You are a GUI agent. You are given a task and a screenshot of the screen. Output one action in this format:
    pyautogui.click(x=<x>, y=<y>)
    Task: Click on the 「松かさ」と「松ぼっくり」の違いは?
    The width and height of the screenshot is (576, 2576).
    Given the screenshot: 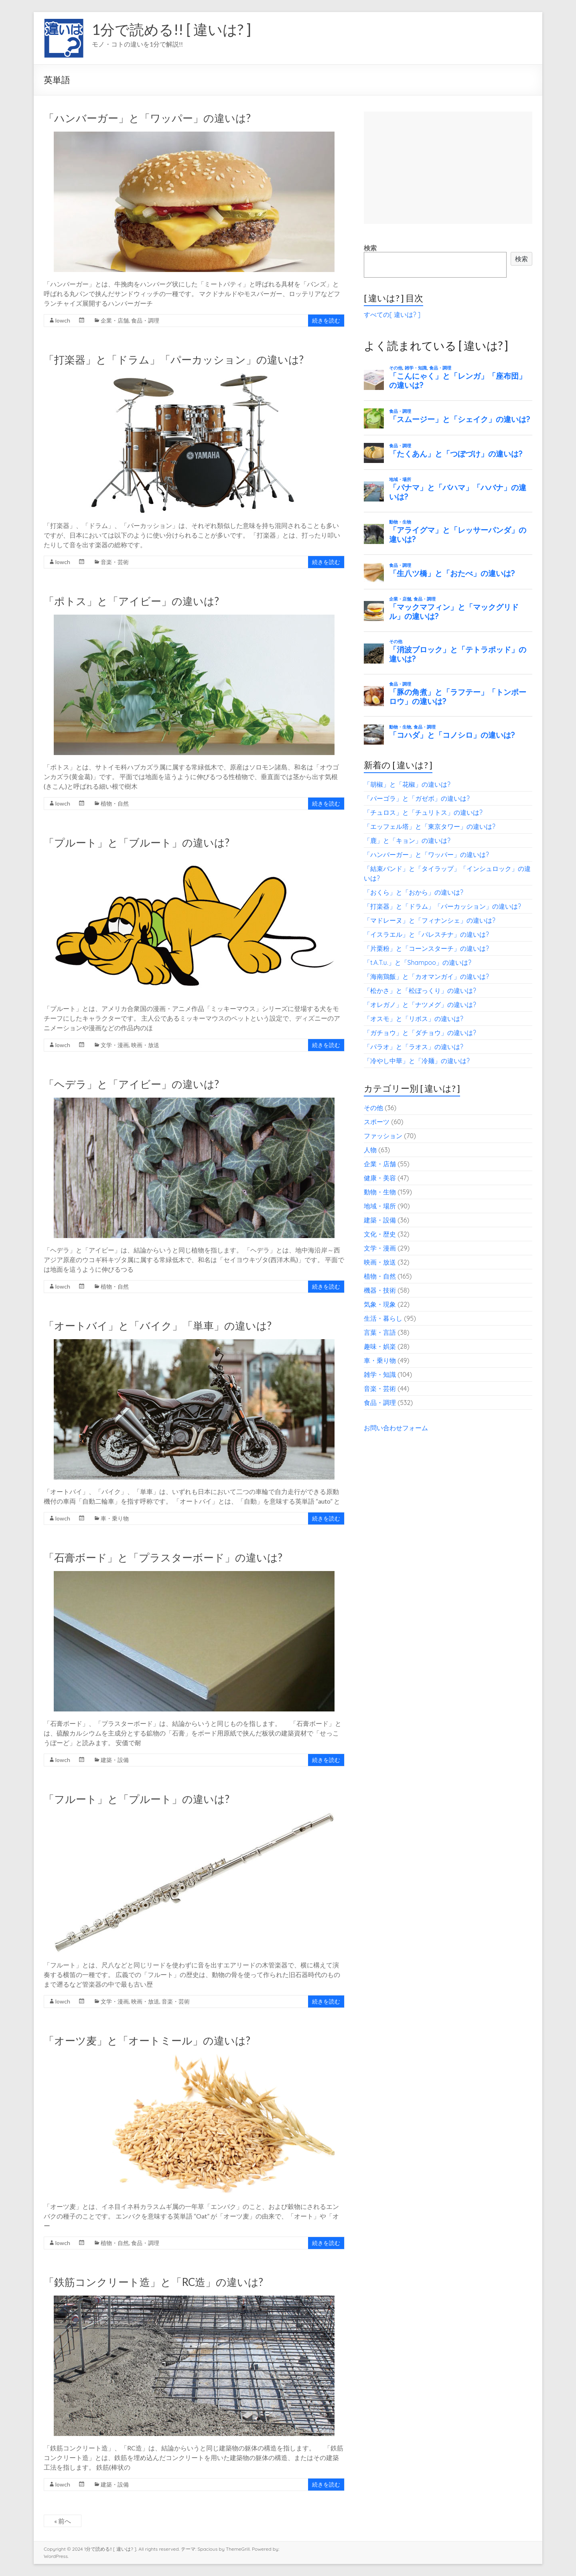 What is the action you would take?
    pyautogui.click(x=420, y=991)
    